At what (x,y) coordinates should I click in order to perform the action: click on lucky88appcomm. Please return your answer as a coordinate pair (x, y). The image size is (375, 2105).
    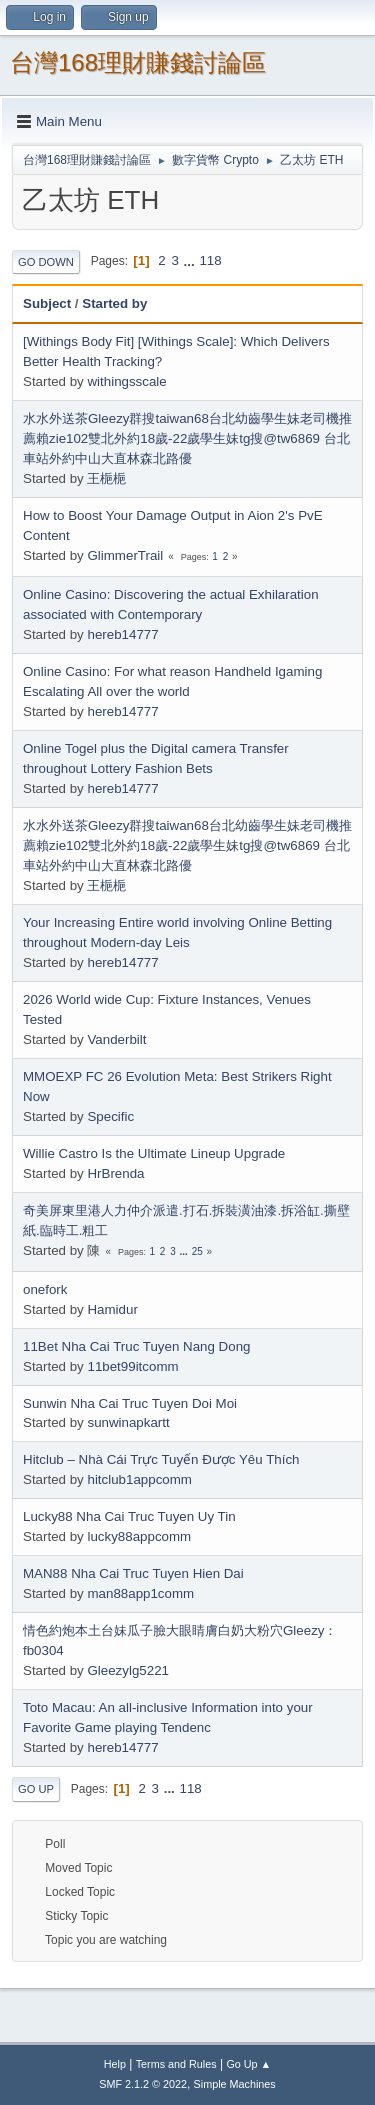
    Looking at the image, I should click on (139, 1536).